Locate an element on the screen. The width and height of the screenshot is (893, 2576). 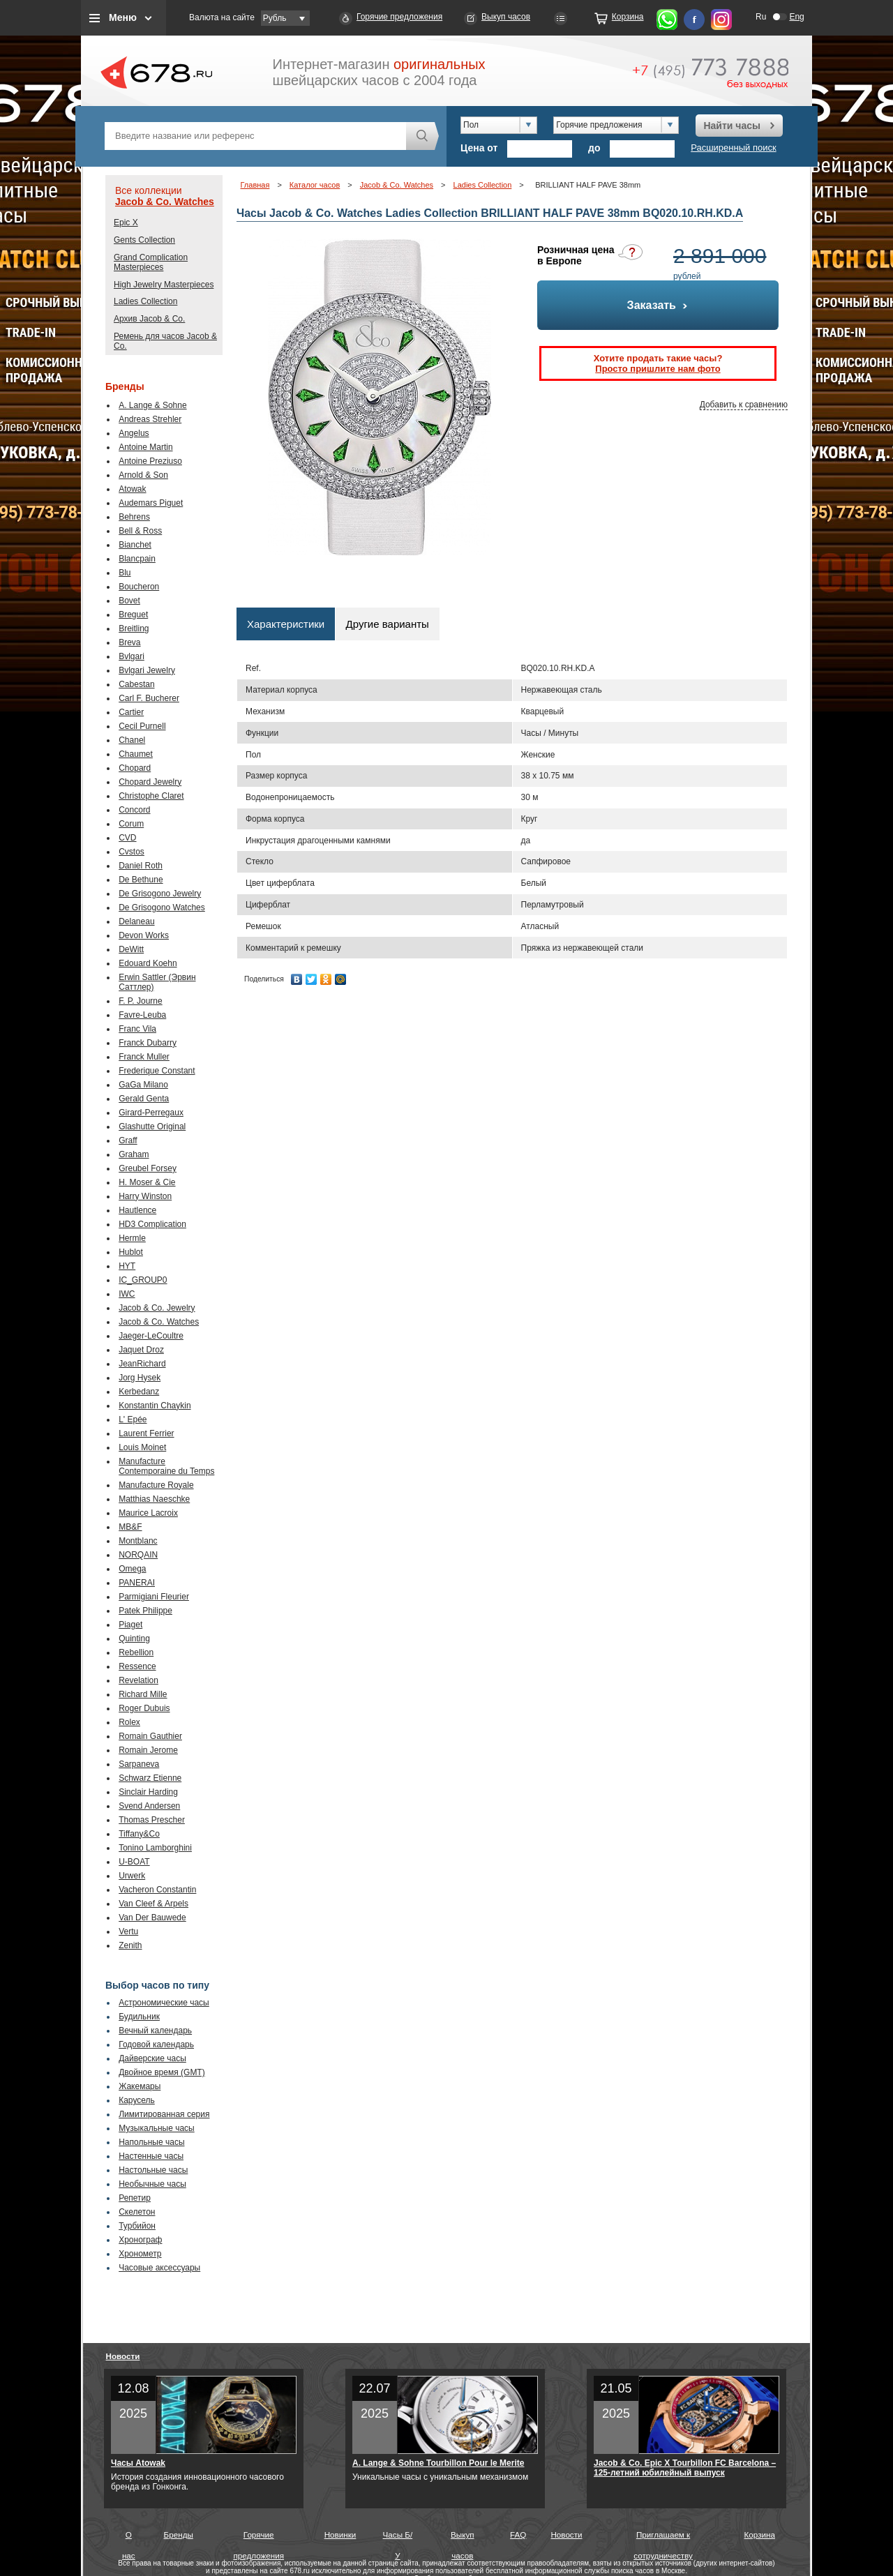
Bell & Ross is located at coordinates (140, 531).